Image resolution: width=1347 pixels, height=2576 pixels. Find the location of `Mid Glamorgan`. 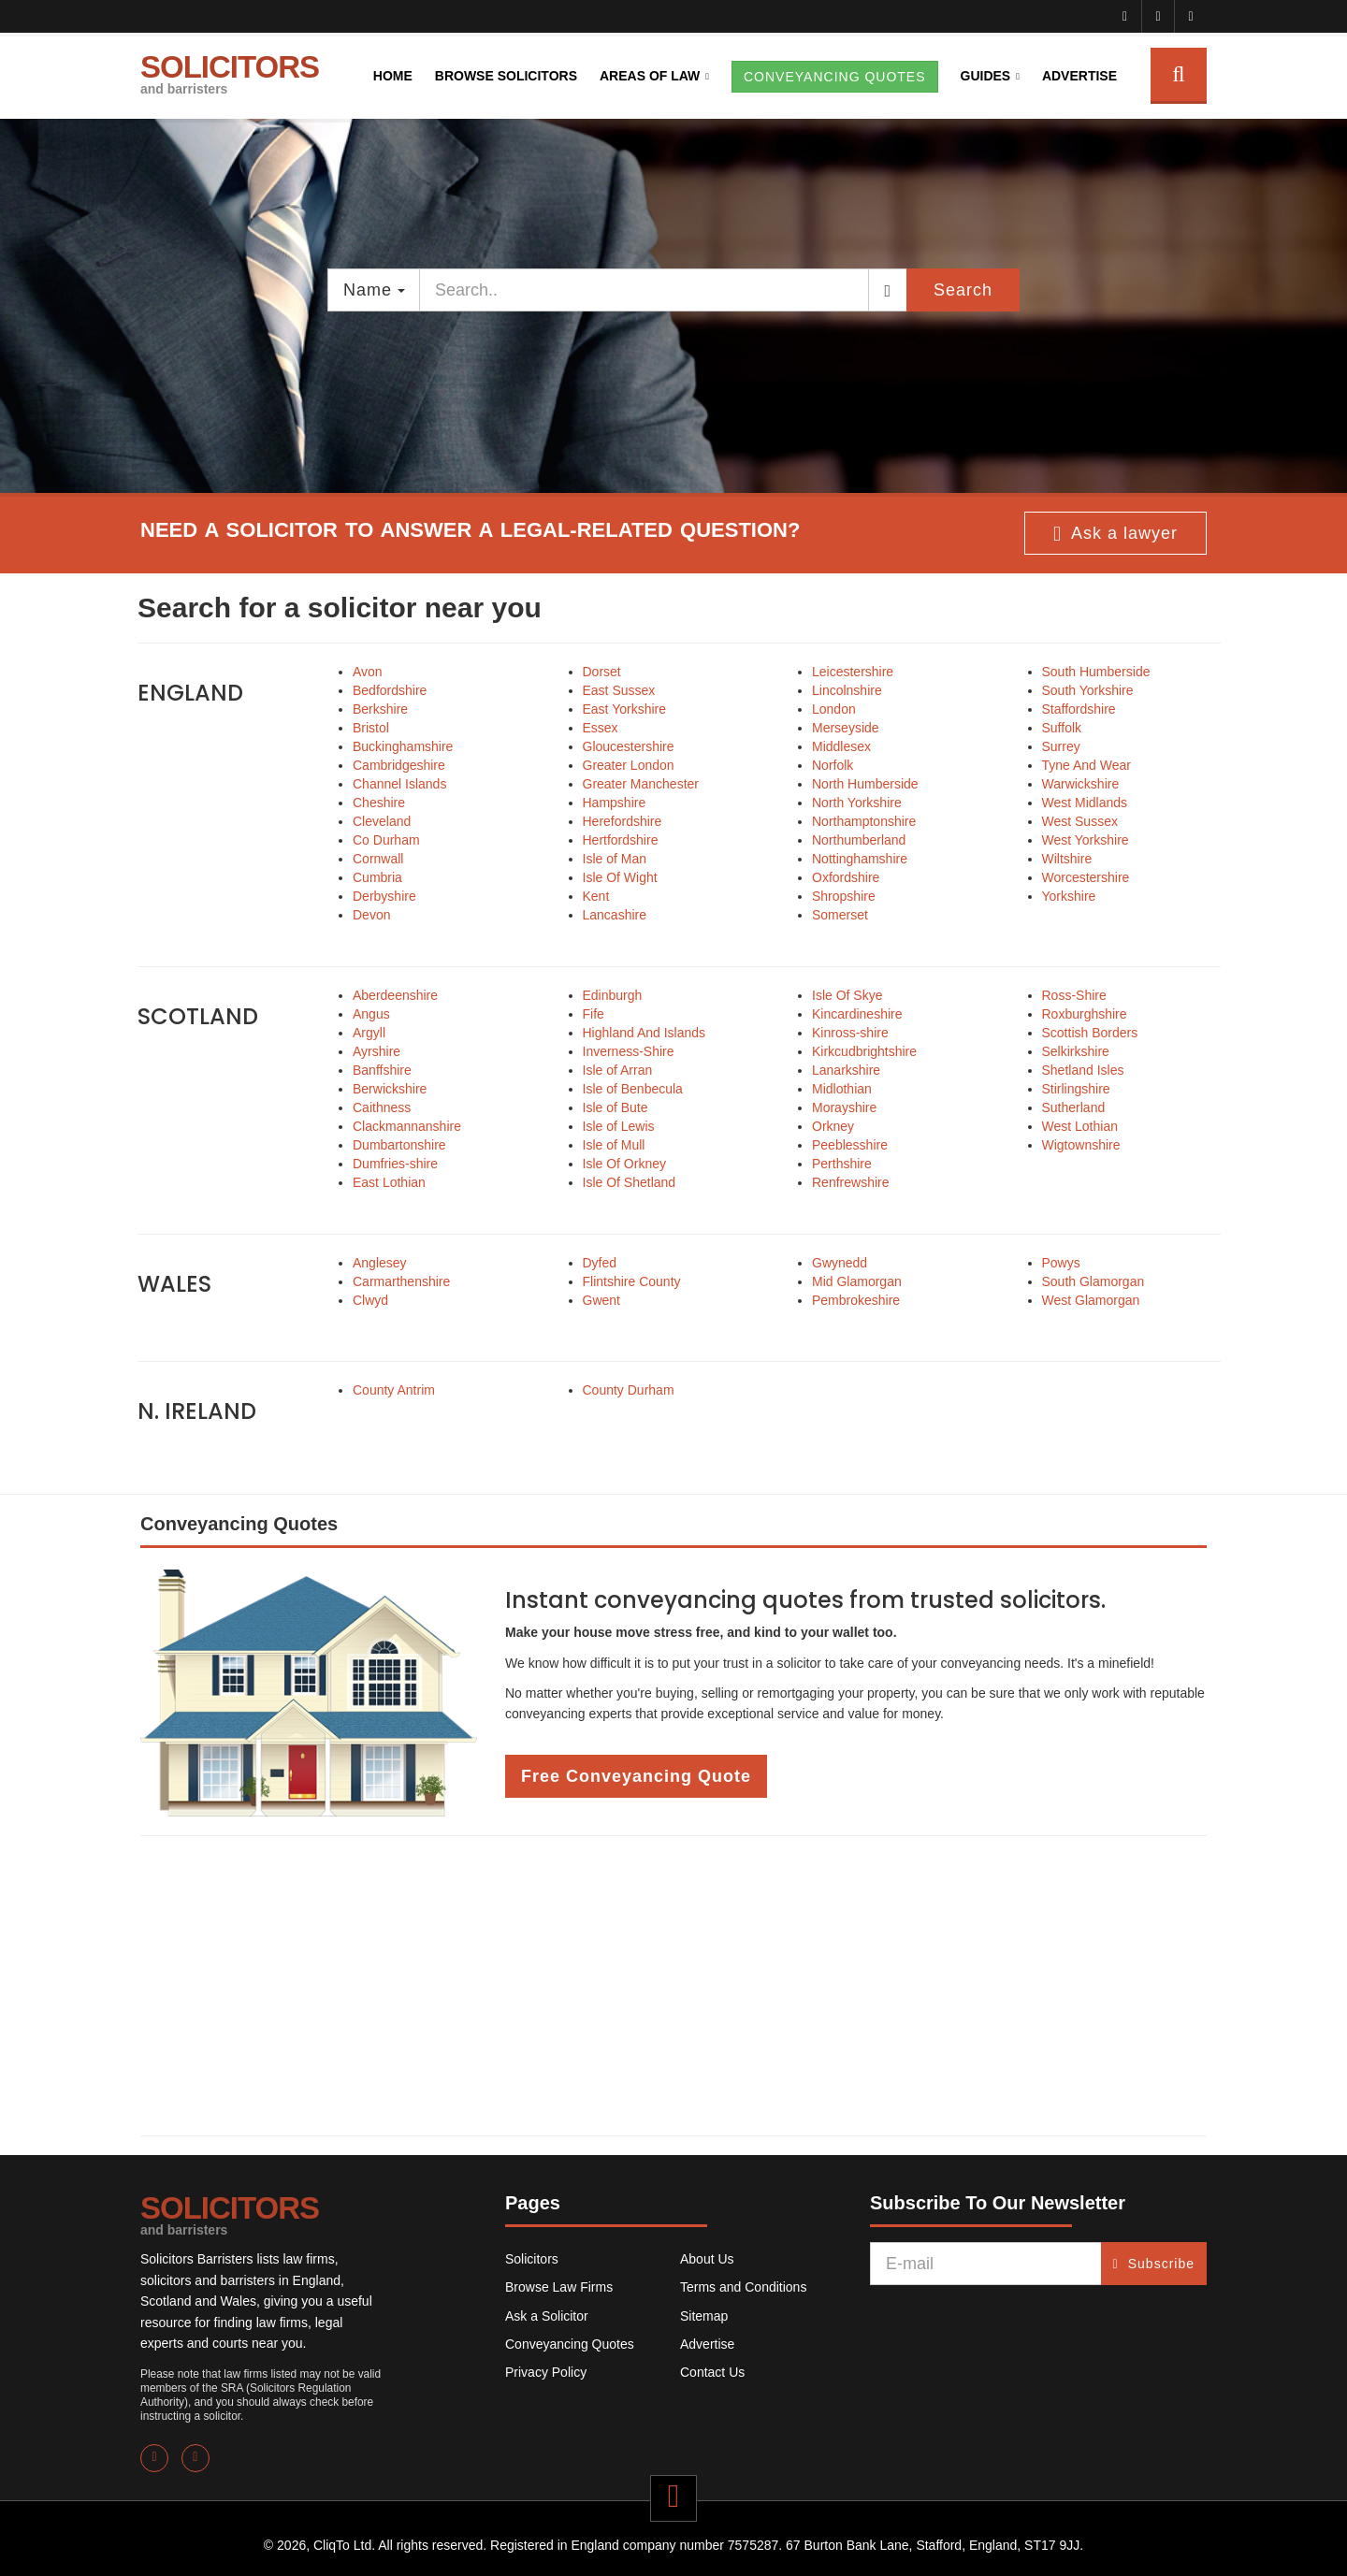

Mid Glamorgan is located at coordinates (857, 1281).